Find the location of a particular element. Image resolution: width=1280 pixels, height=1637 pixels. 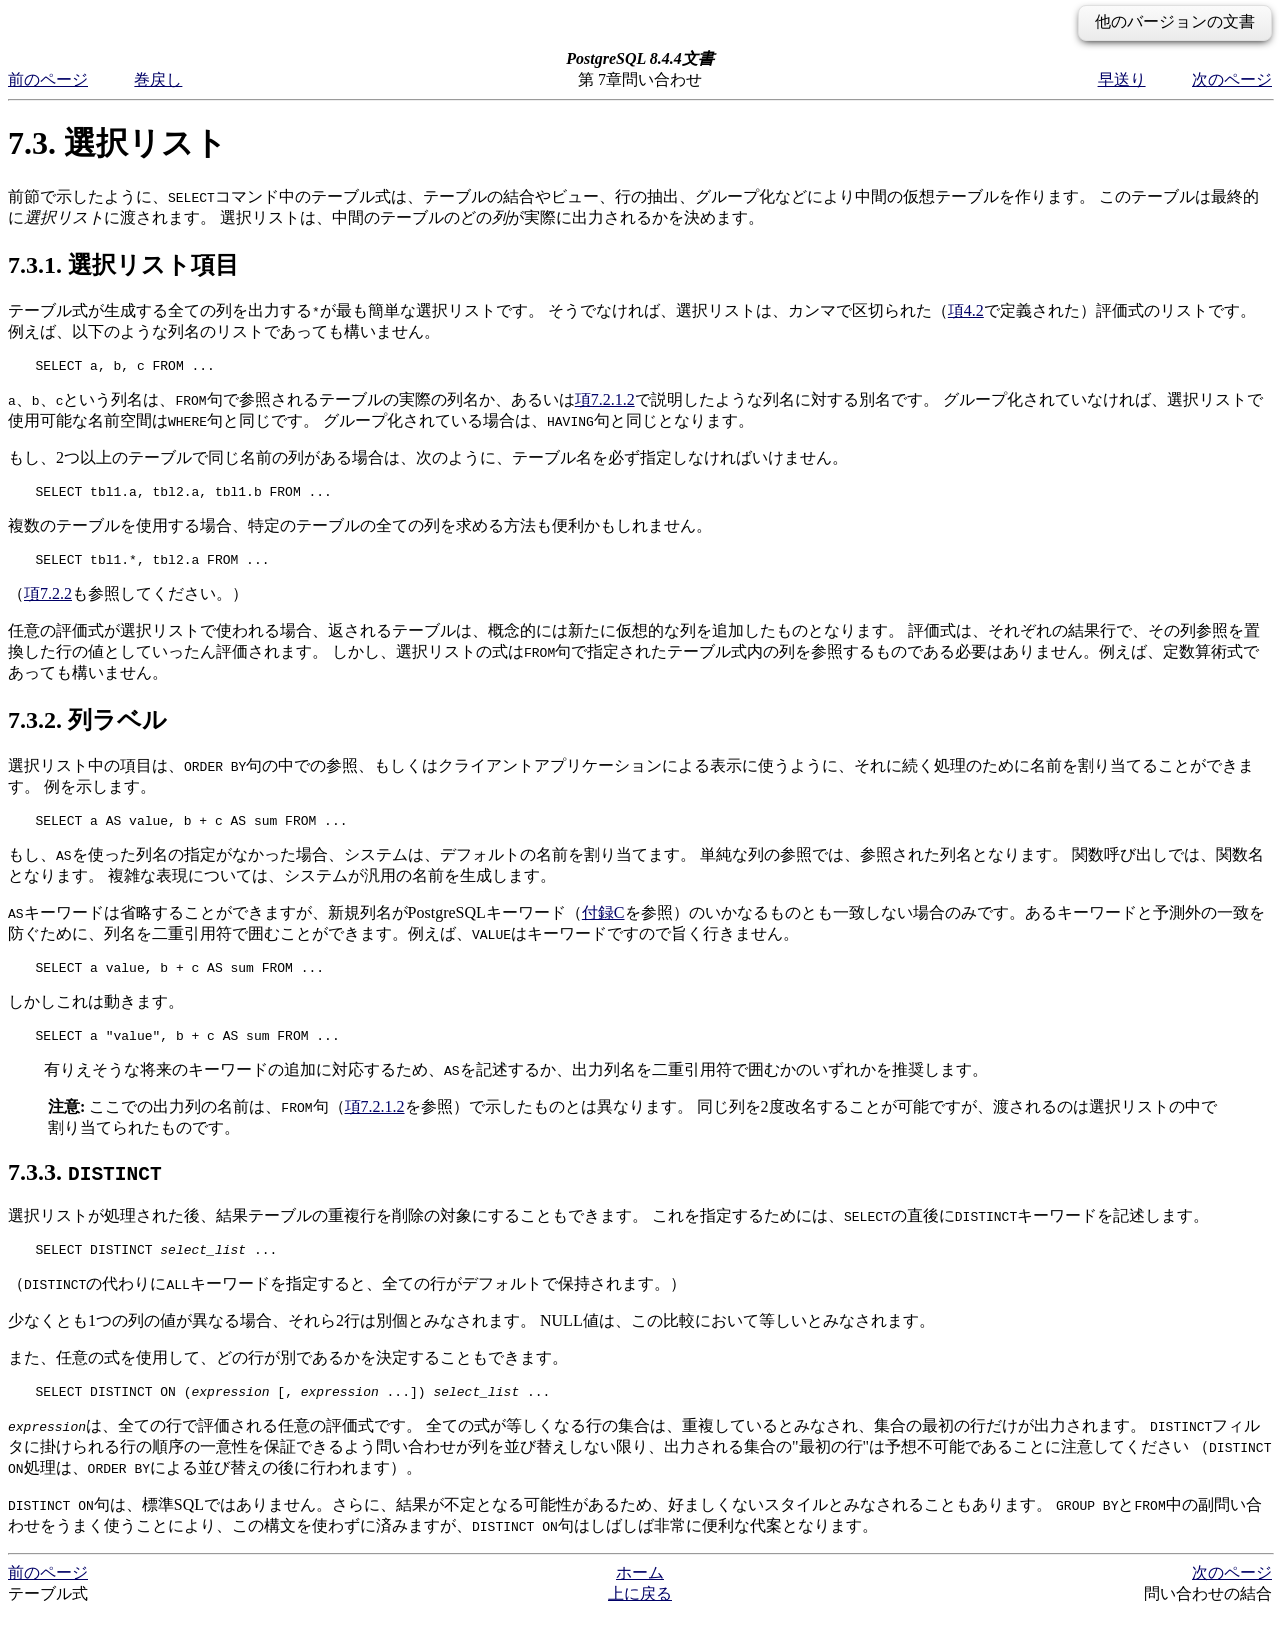

巻戻し is located at coordinates (158, 79).